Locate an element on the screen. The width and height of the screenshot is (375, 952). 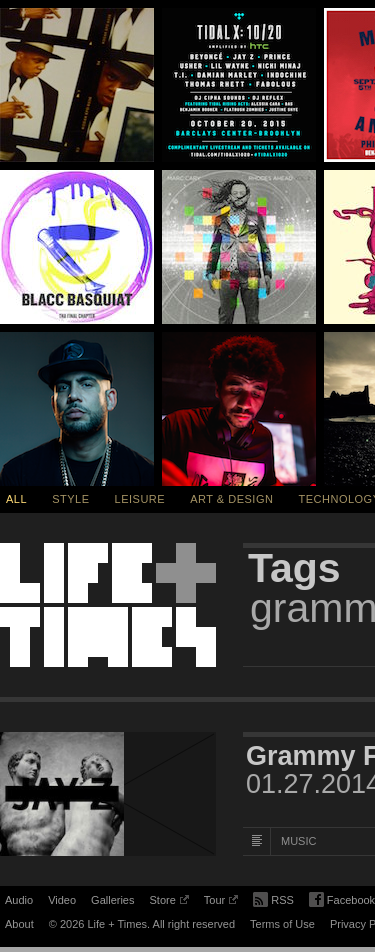
[Featured Image Grammy Family 2014] is located at coordinates (108, 794).